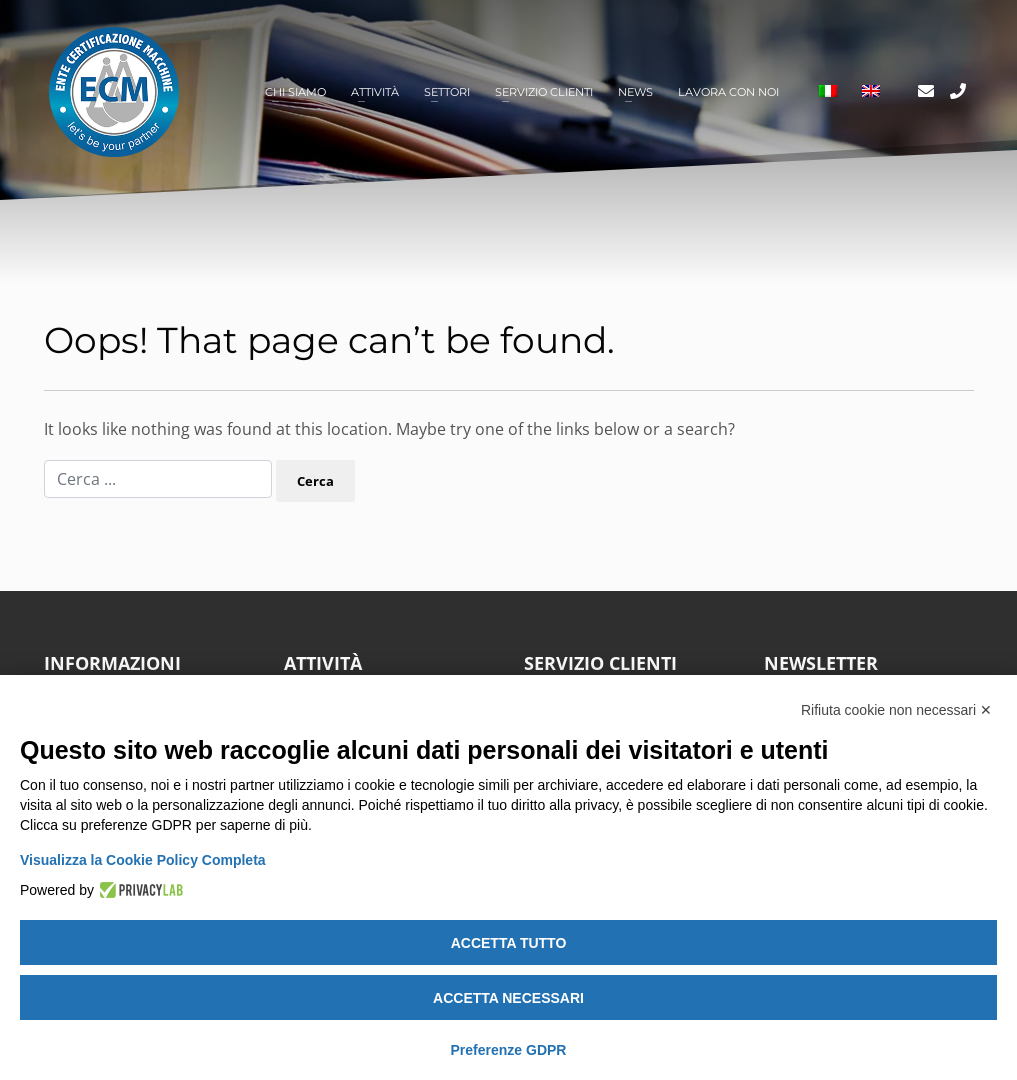  What do you see at coordinates (728, 92) in the screenshot?
I see `Lavora con noi` at bounding box center [728, 92].